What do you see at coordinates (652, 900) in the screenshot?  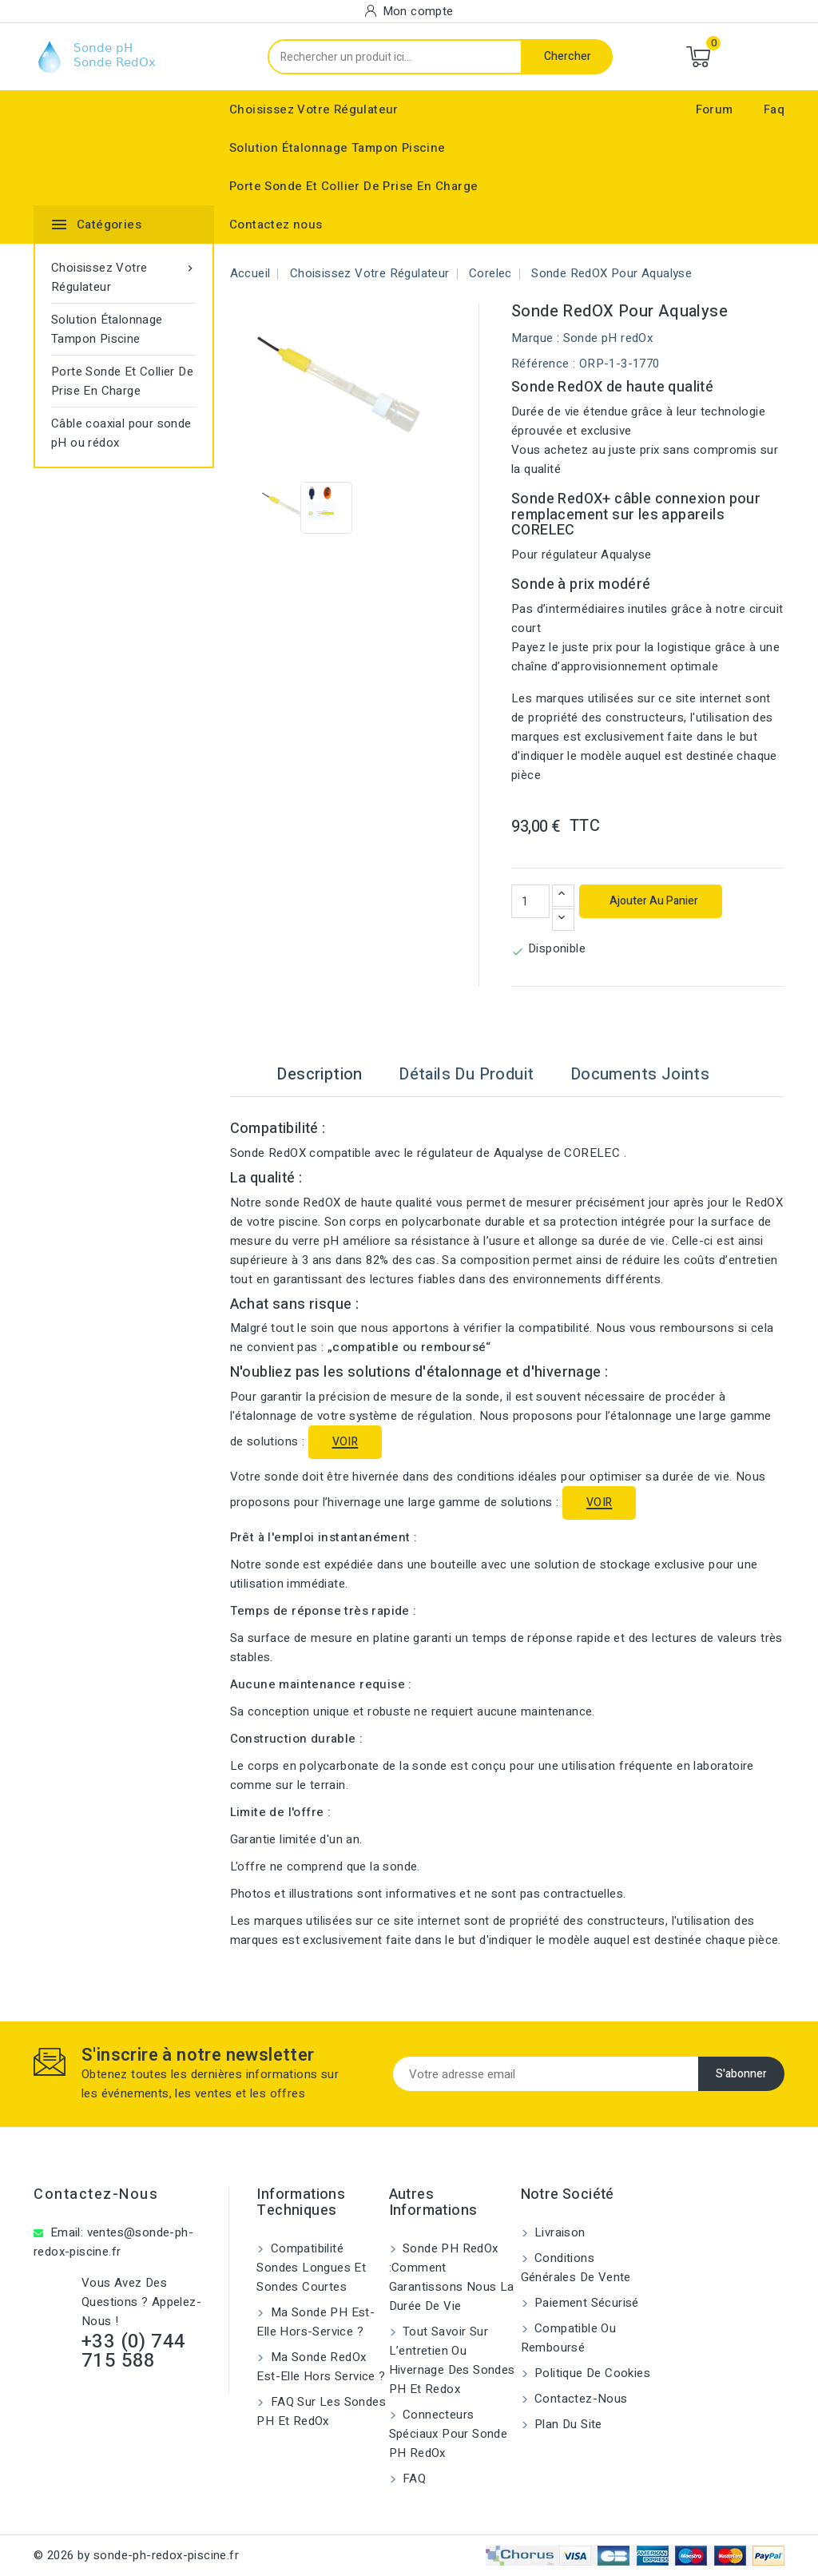 I see `Ajouter au panier` at bounding box center [652, 900].